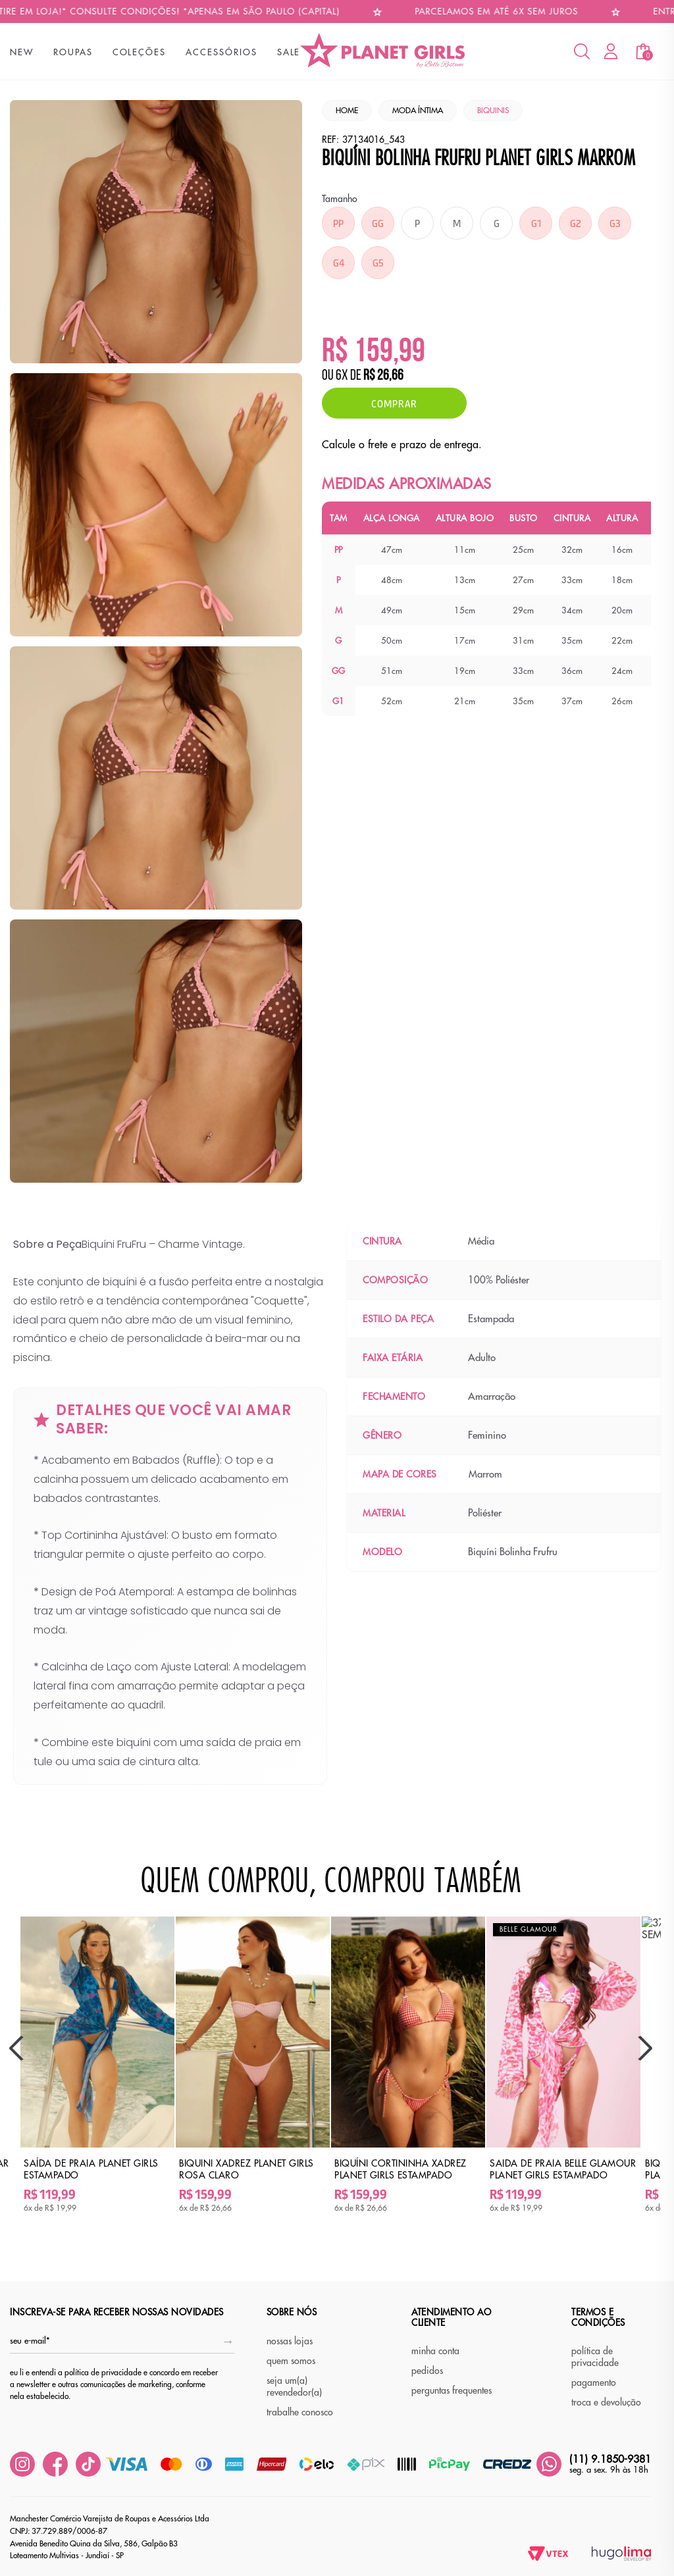 The width and height of the screenshot is (674, 2576). I want to click on quem somos, so click(291, 2361).